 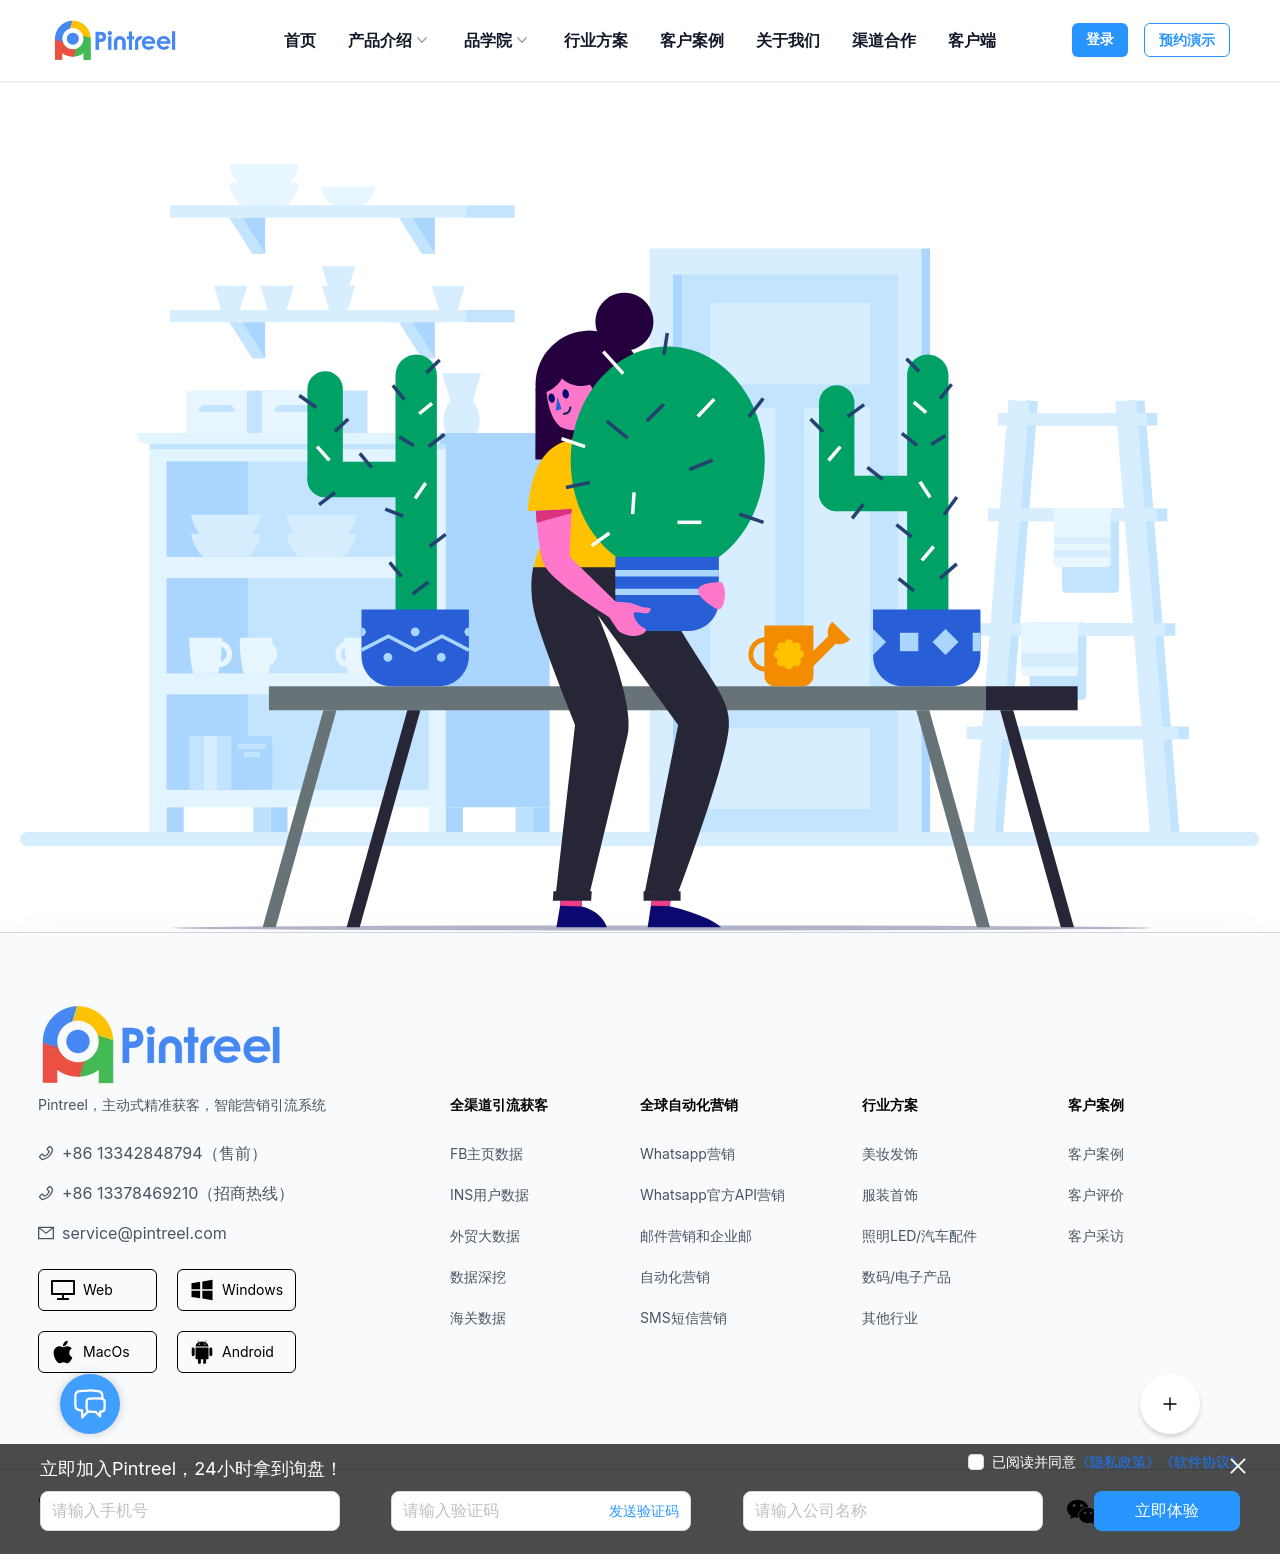 I want to click on 数据深挖, so click(x=478, y=1276).